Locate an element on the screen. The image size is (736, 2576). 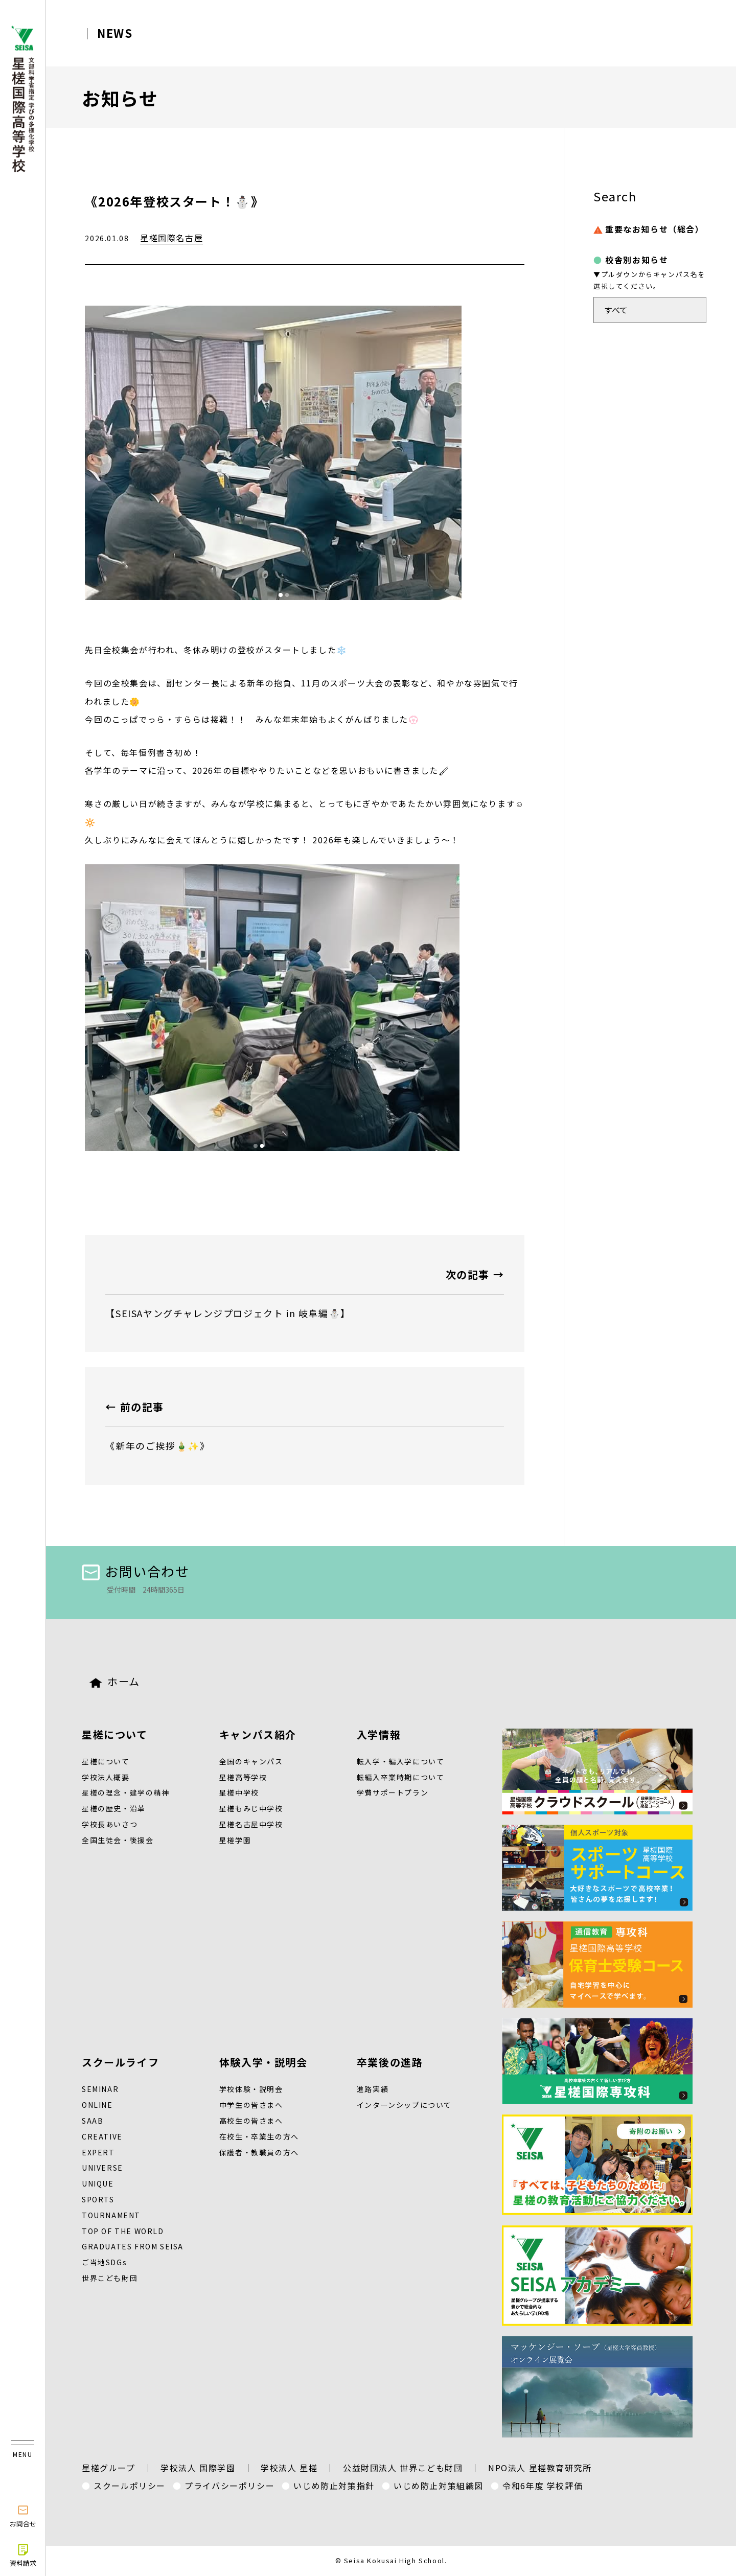
星槎について is located at coordinates (115, 1734).